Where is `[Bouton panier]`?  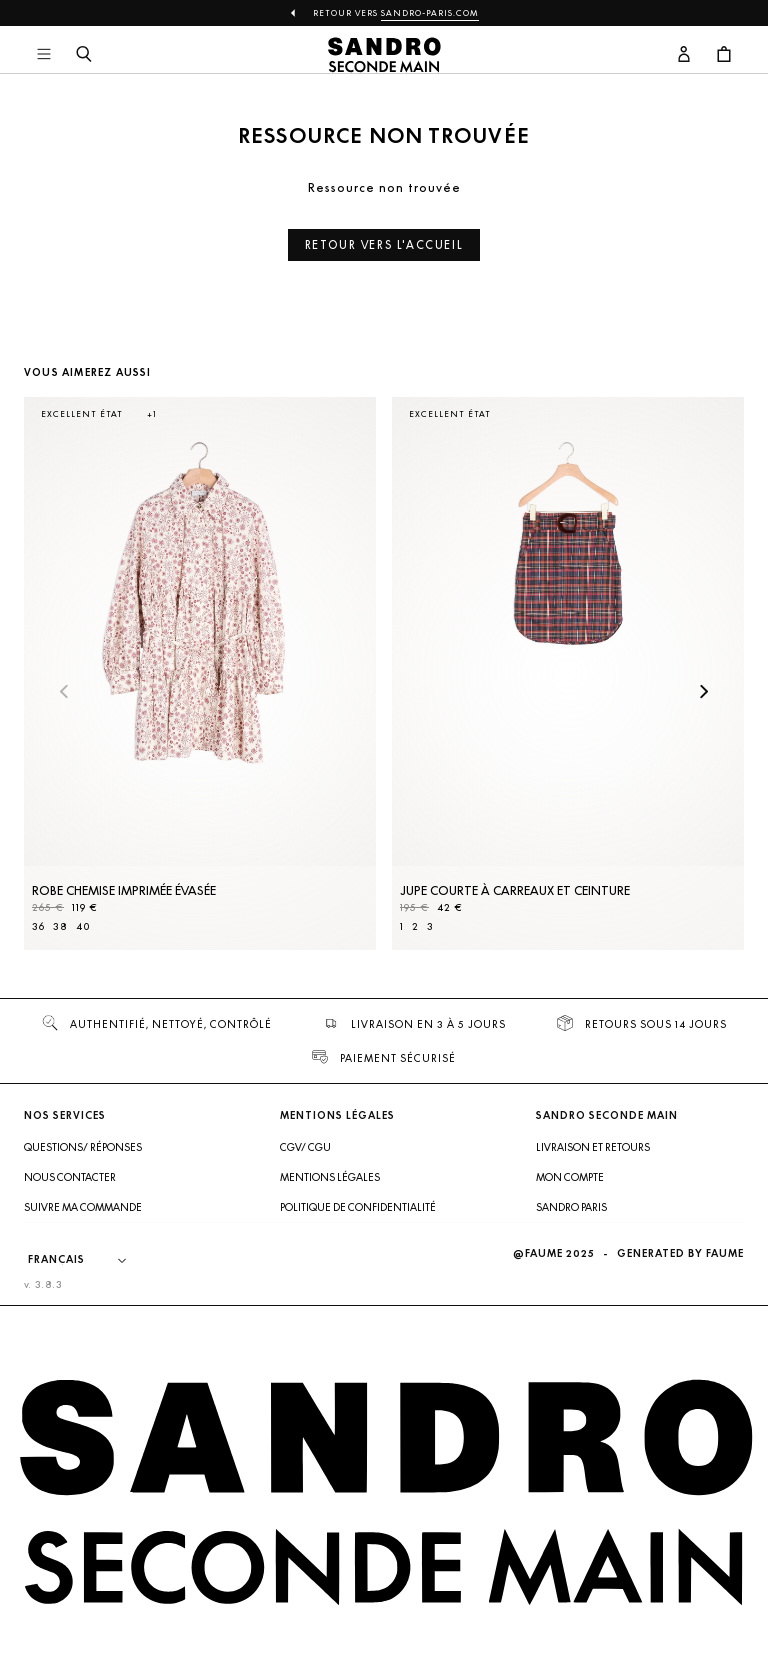
[Bouton panier] is located at coordinates (724, 55).